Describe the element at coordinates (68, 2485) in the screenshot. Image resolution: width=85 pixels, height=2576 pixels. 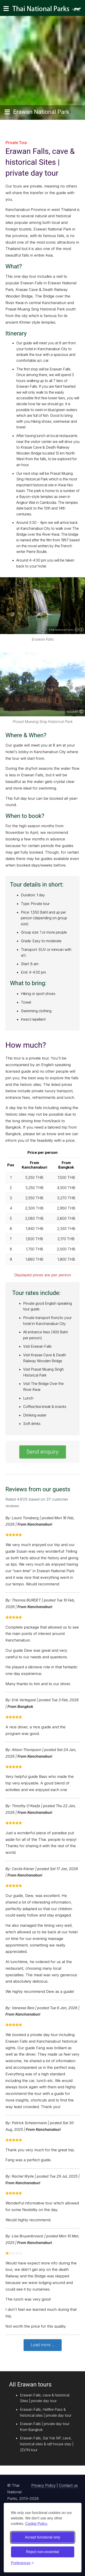
I see `Contact us` at that location.